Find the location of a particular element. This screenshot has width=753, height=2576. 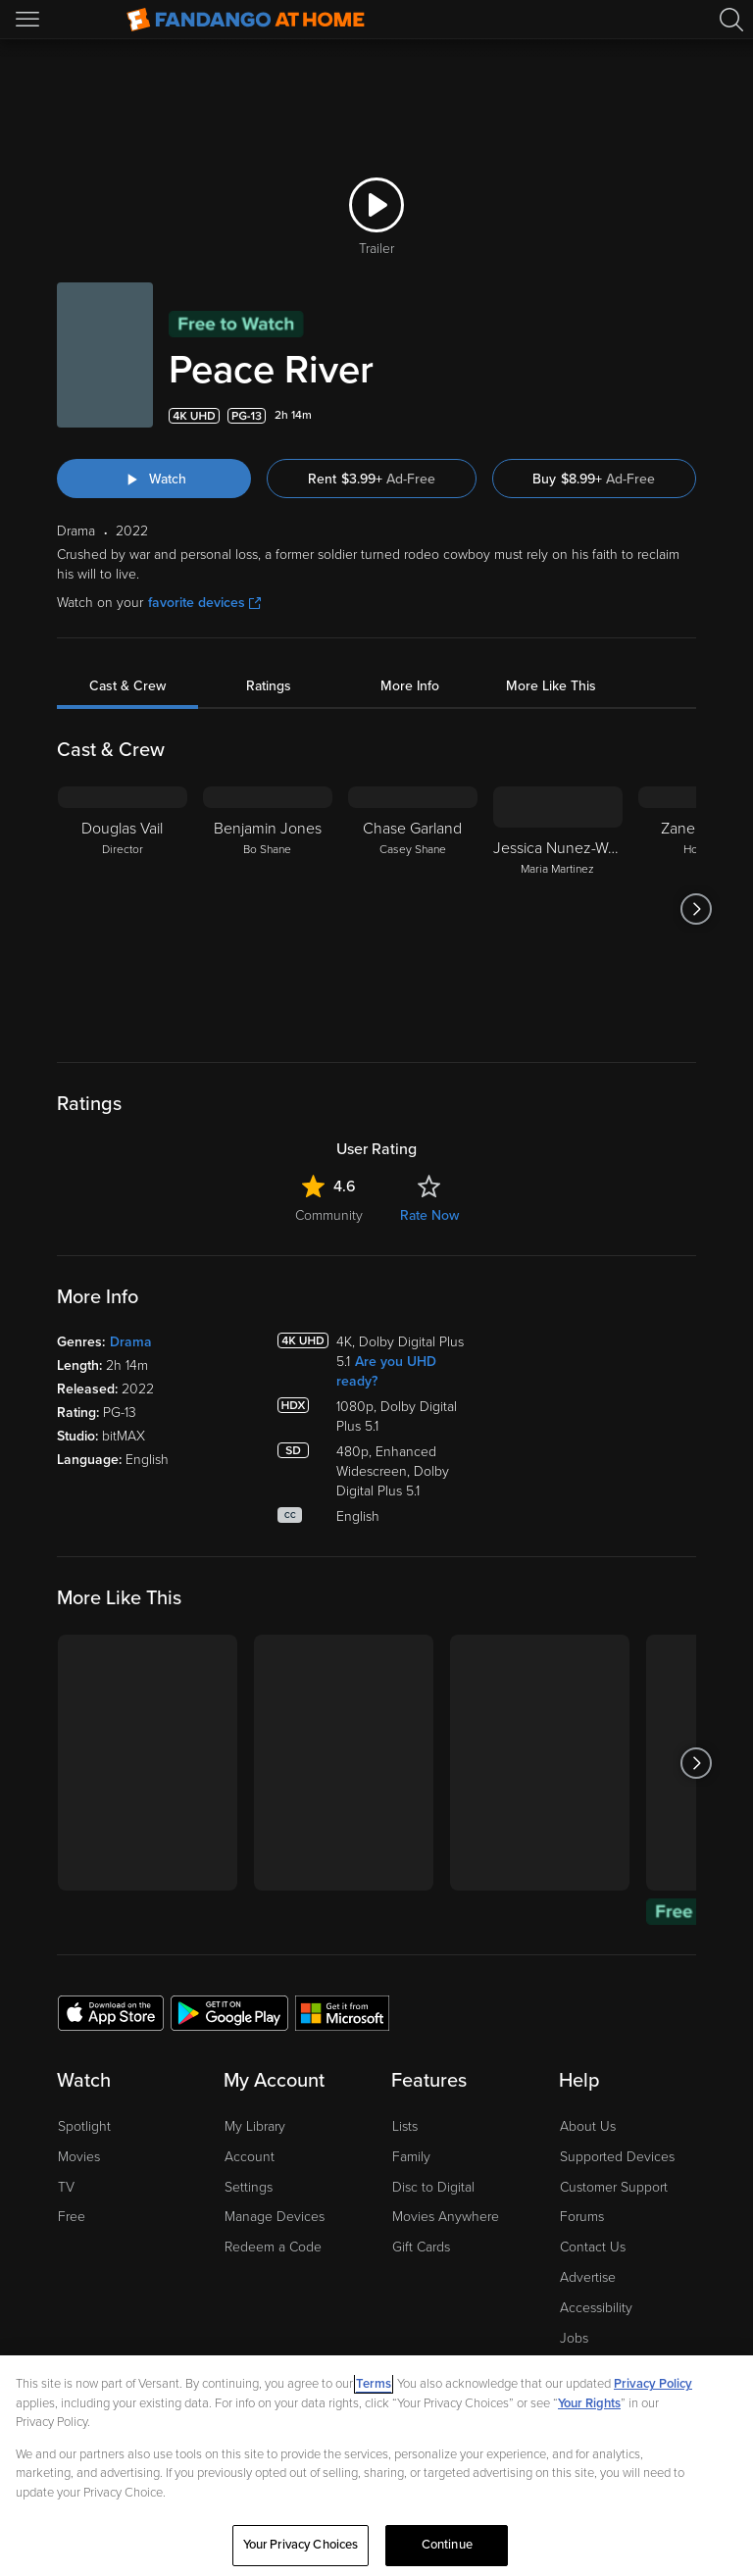

[Jessica Nunez-Wood Maria Martinez] is located at coordinates (558, 909).